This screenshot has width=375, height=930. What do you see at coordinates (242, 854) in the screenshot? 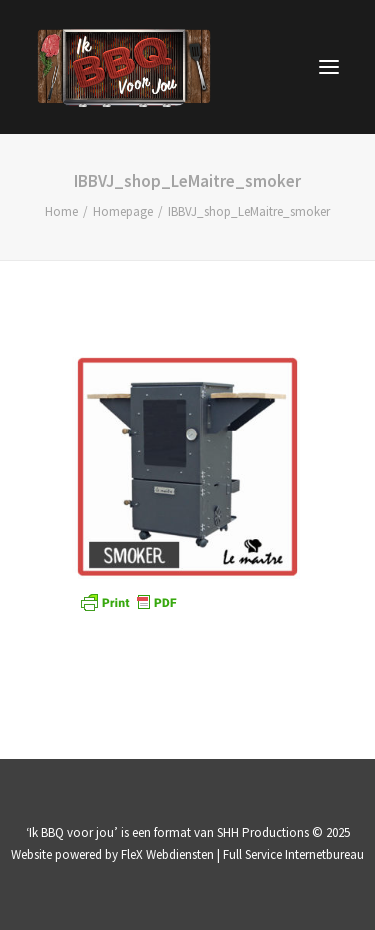
I see `FleX Webdiensten | Full Service Internetbureau` at bounding box center [242, 854].